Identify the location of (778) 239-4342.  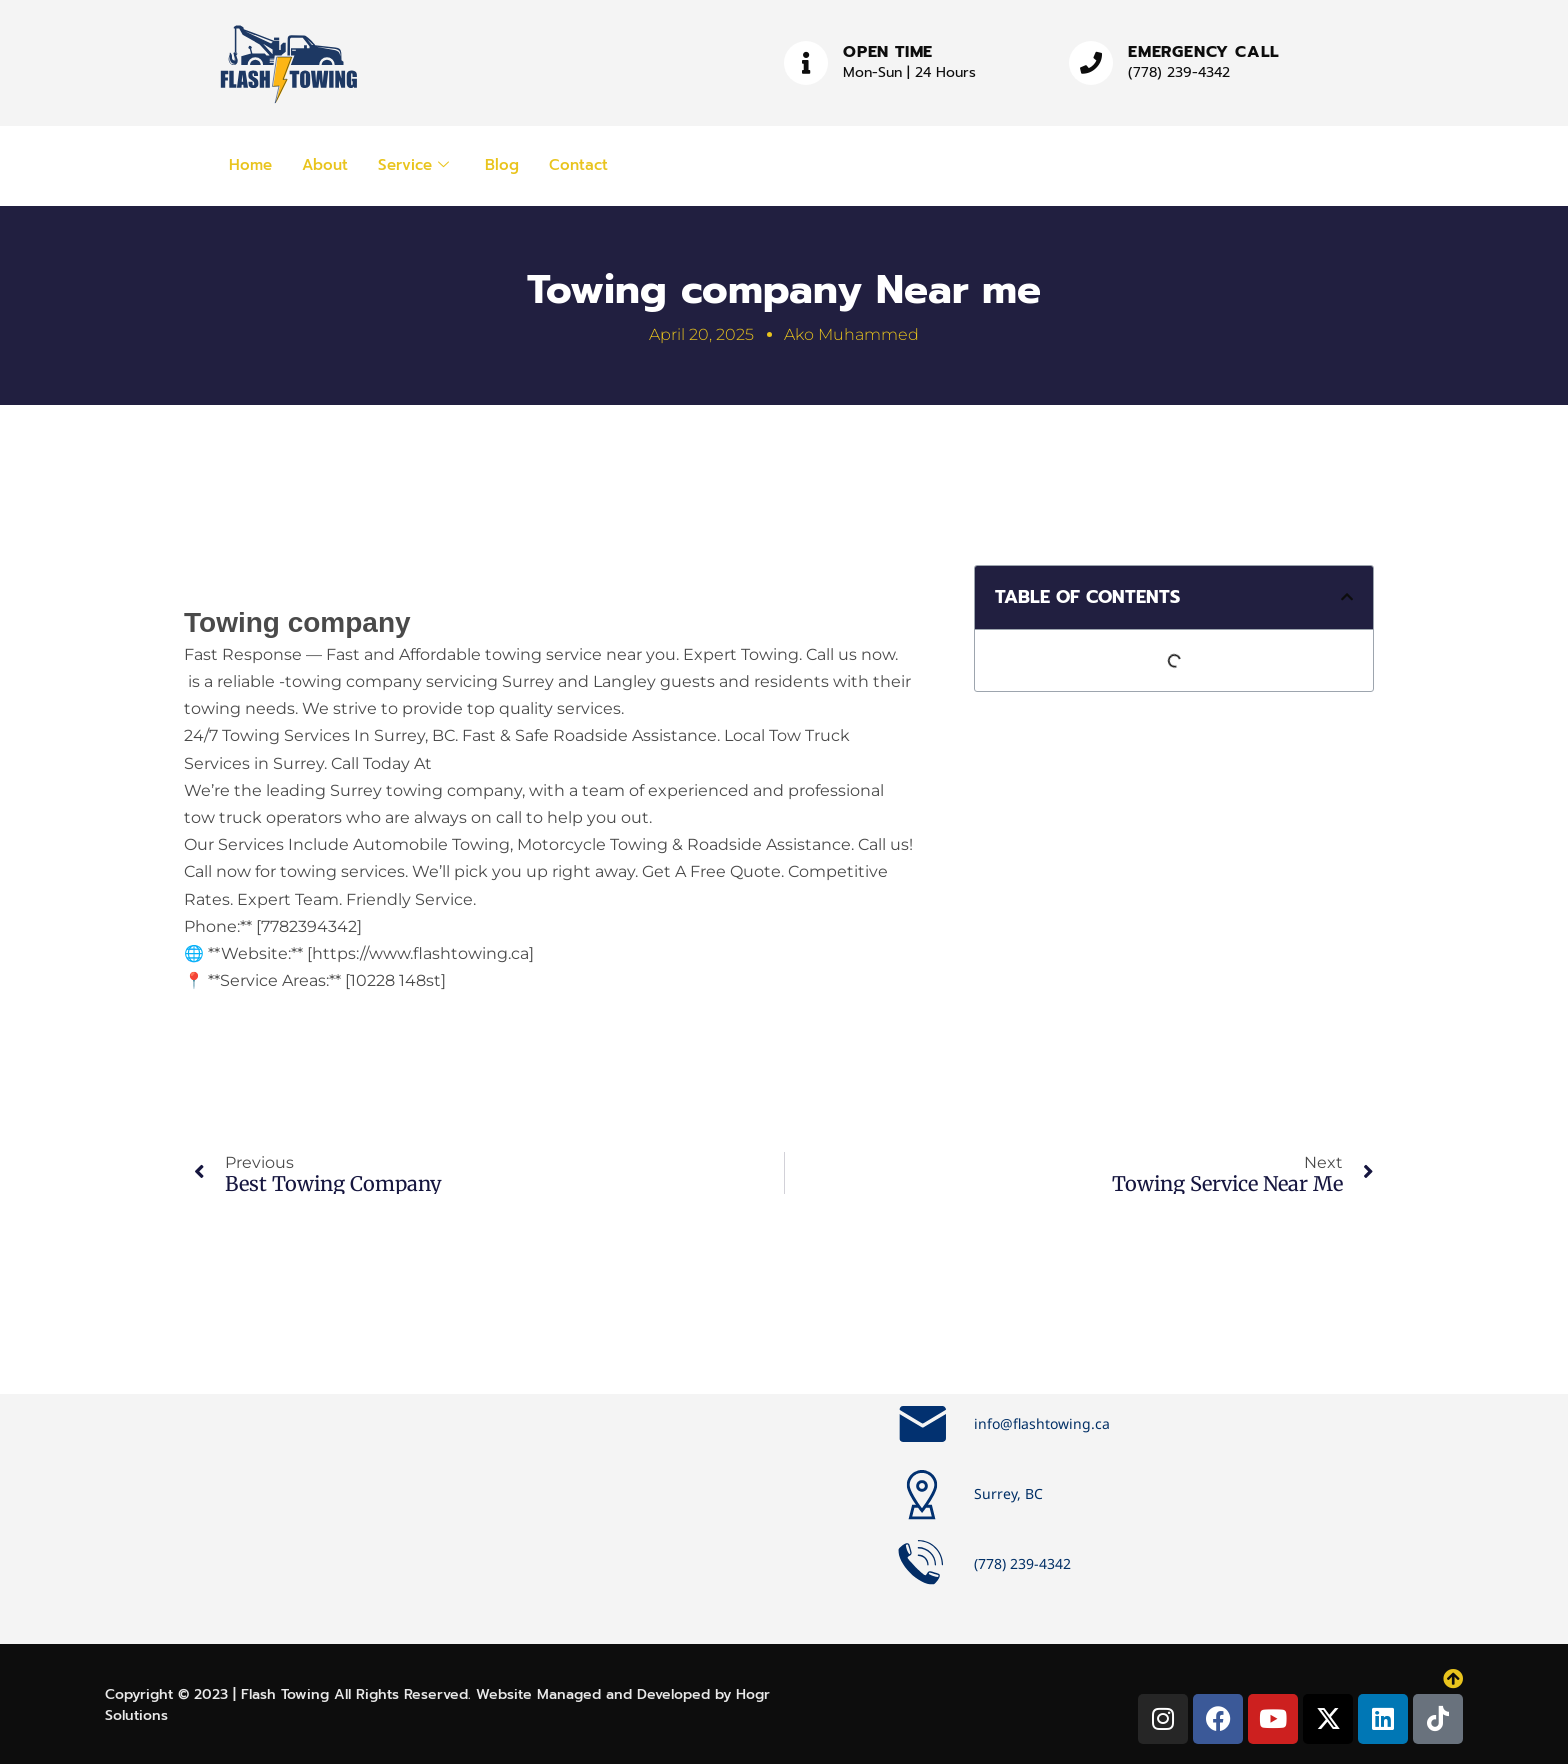
(1179, 72).